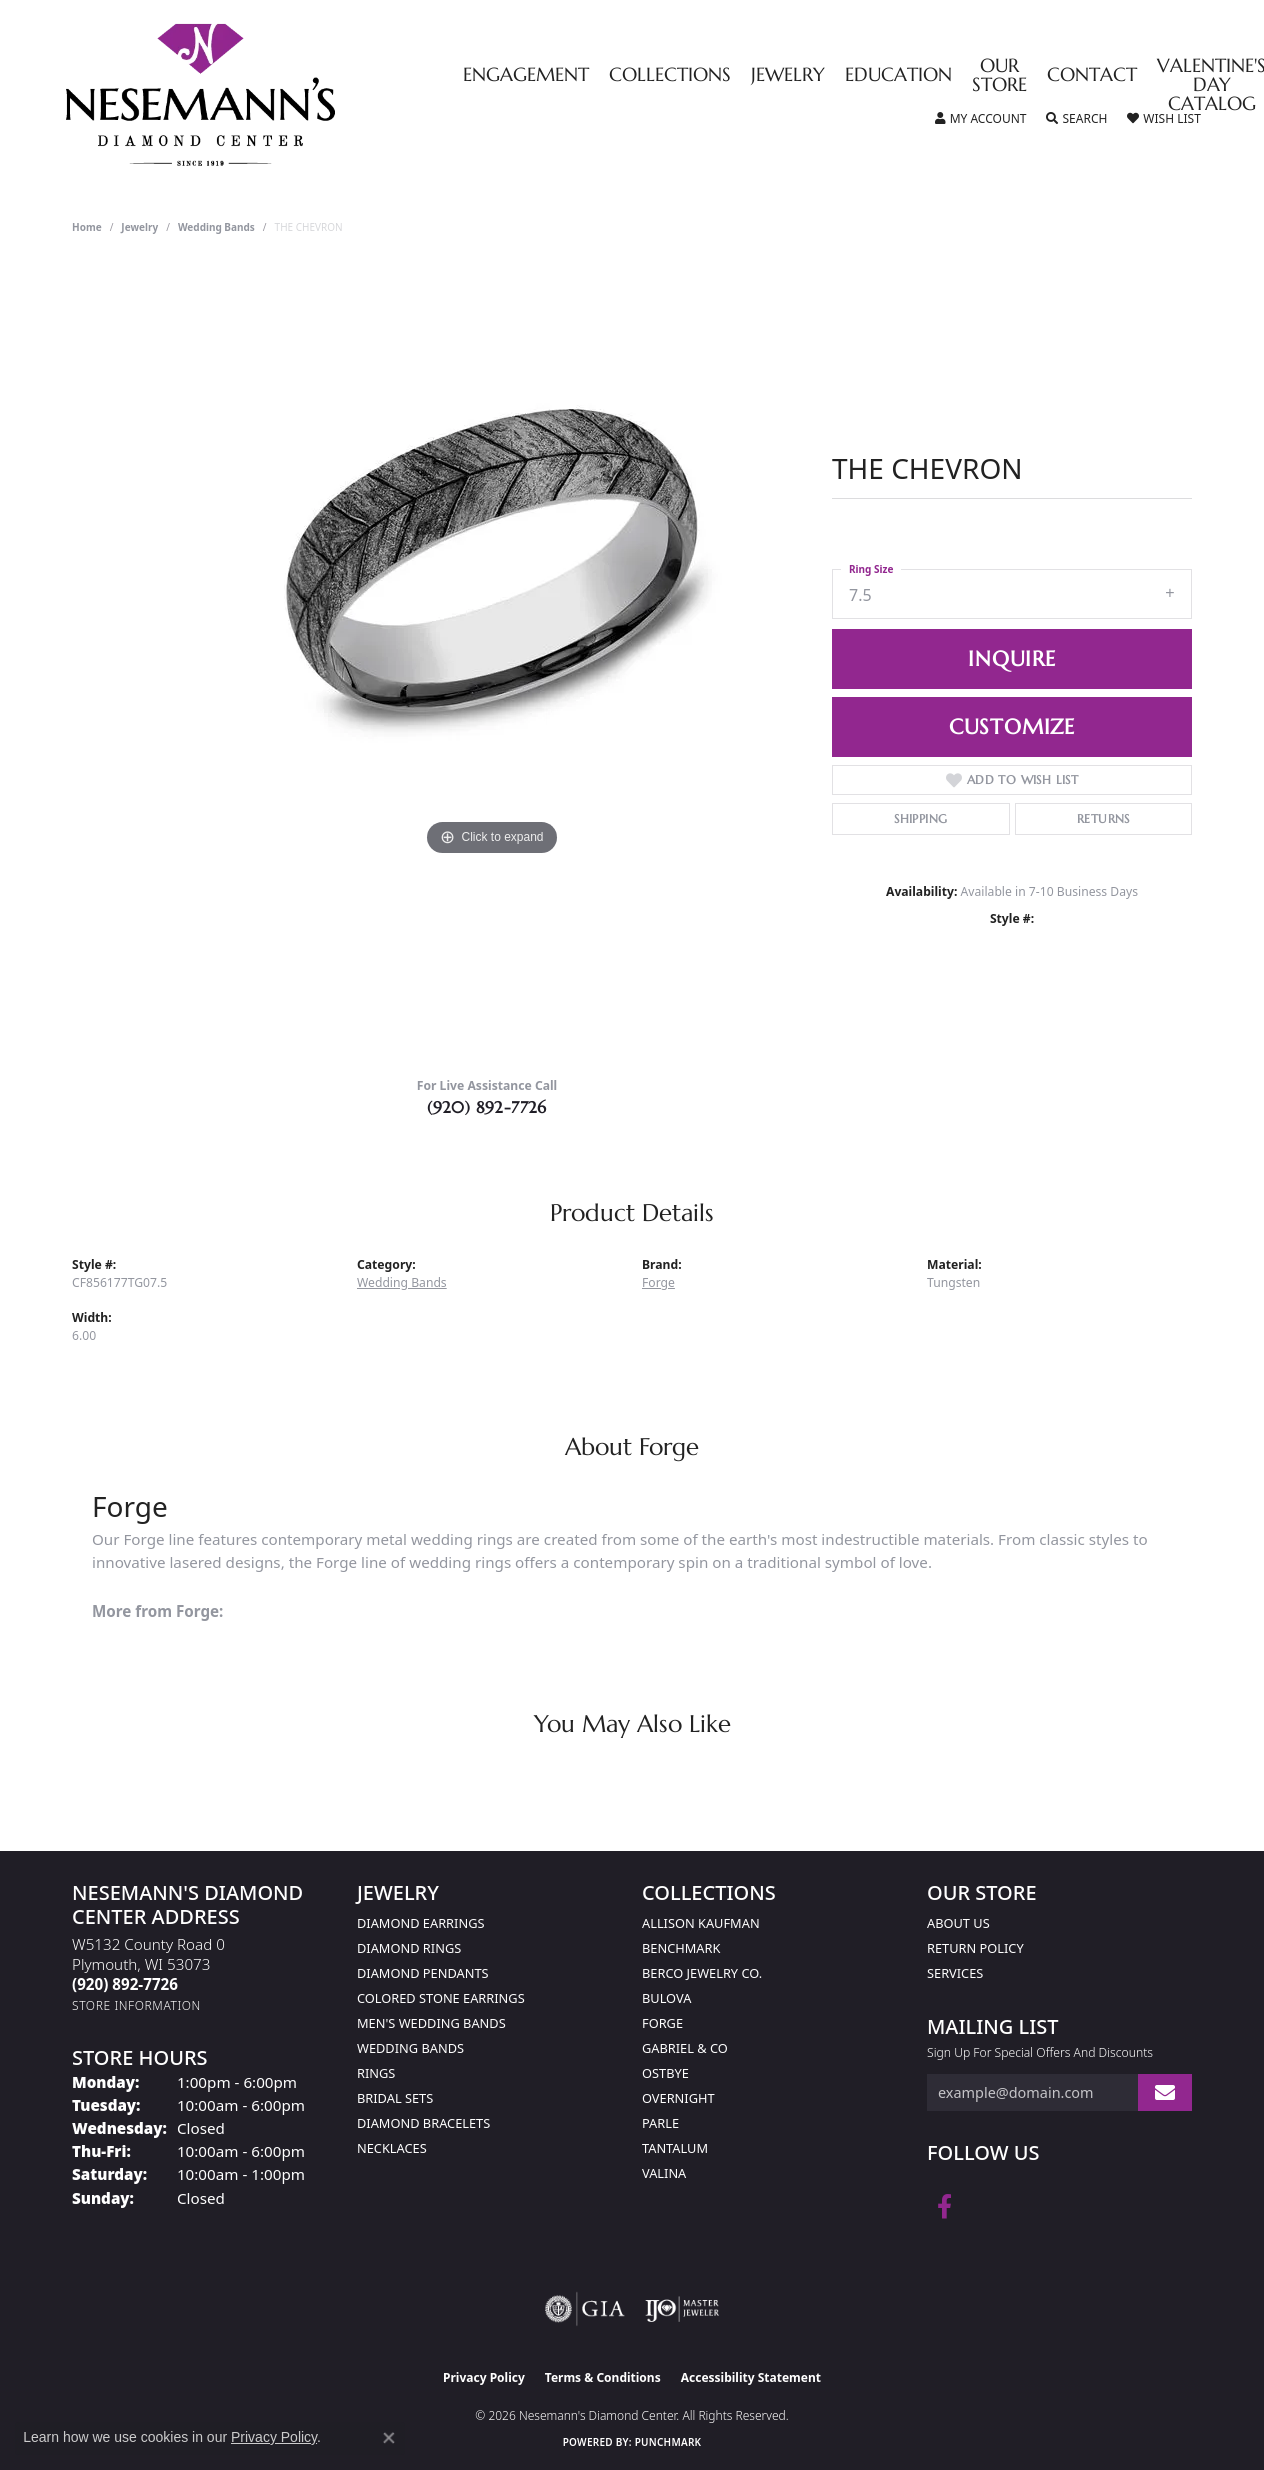  I want to click on Our Store, so click(999, 76).